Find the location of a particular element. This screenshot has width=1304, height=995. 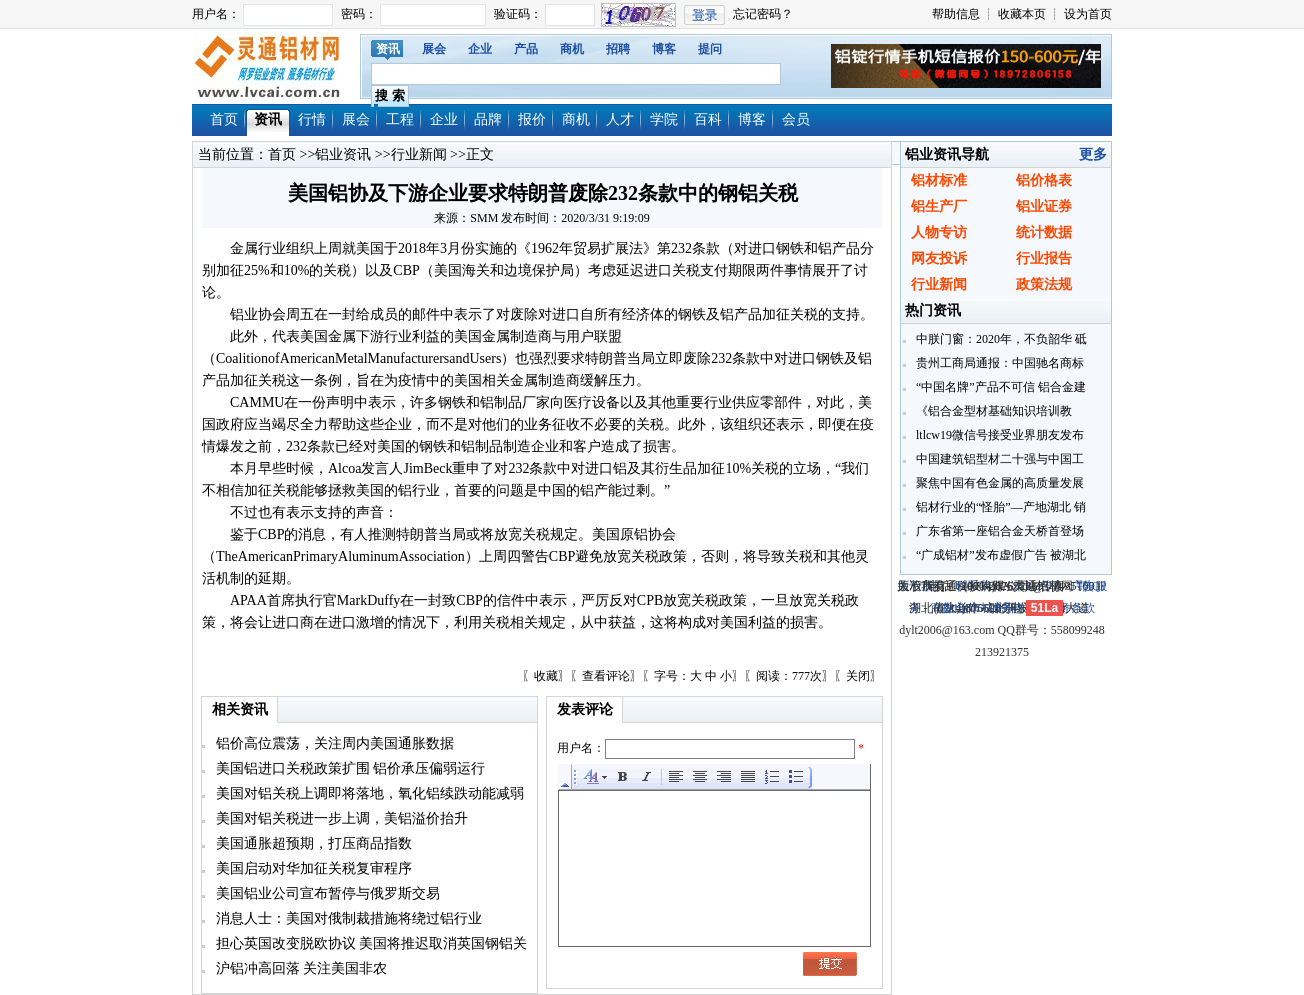

美国启动对华加征关税复审程序 is located at coordinates (312, 868).